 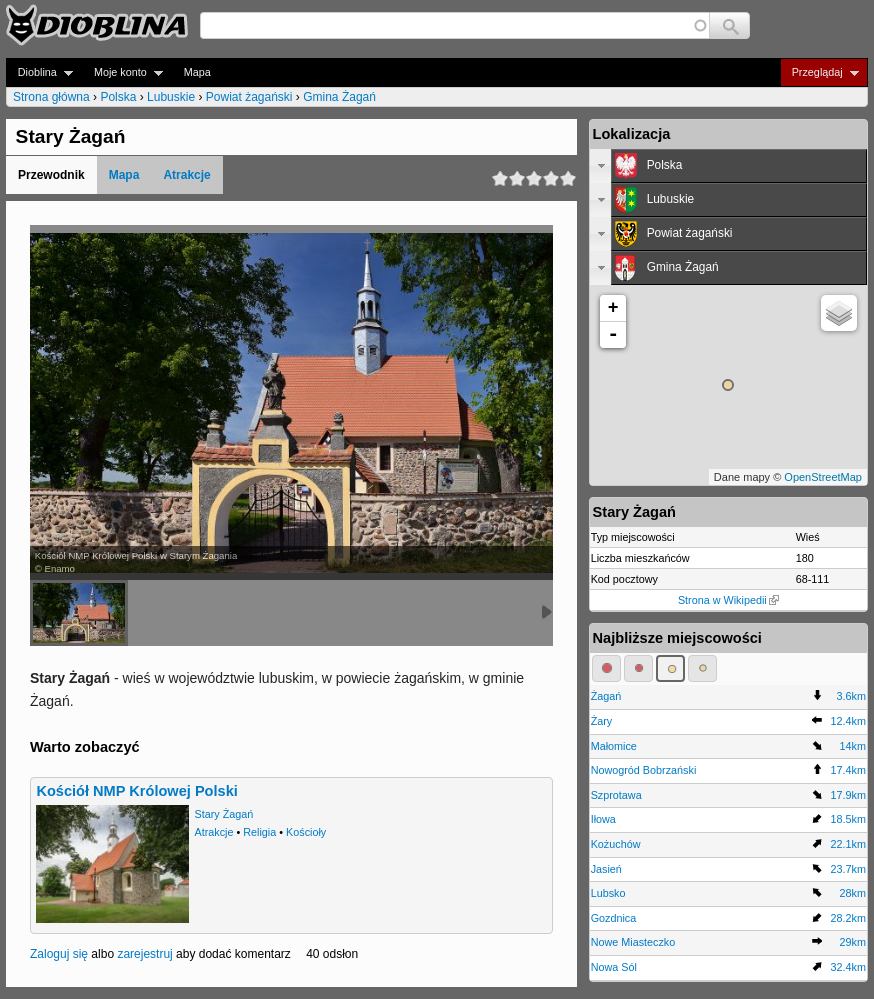 What do you see at coordinates (118, 97) in the screenshot?
I see `Polska` at bounding box center [118, 97].